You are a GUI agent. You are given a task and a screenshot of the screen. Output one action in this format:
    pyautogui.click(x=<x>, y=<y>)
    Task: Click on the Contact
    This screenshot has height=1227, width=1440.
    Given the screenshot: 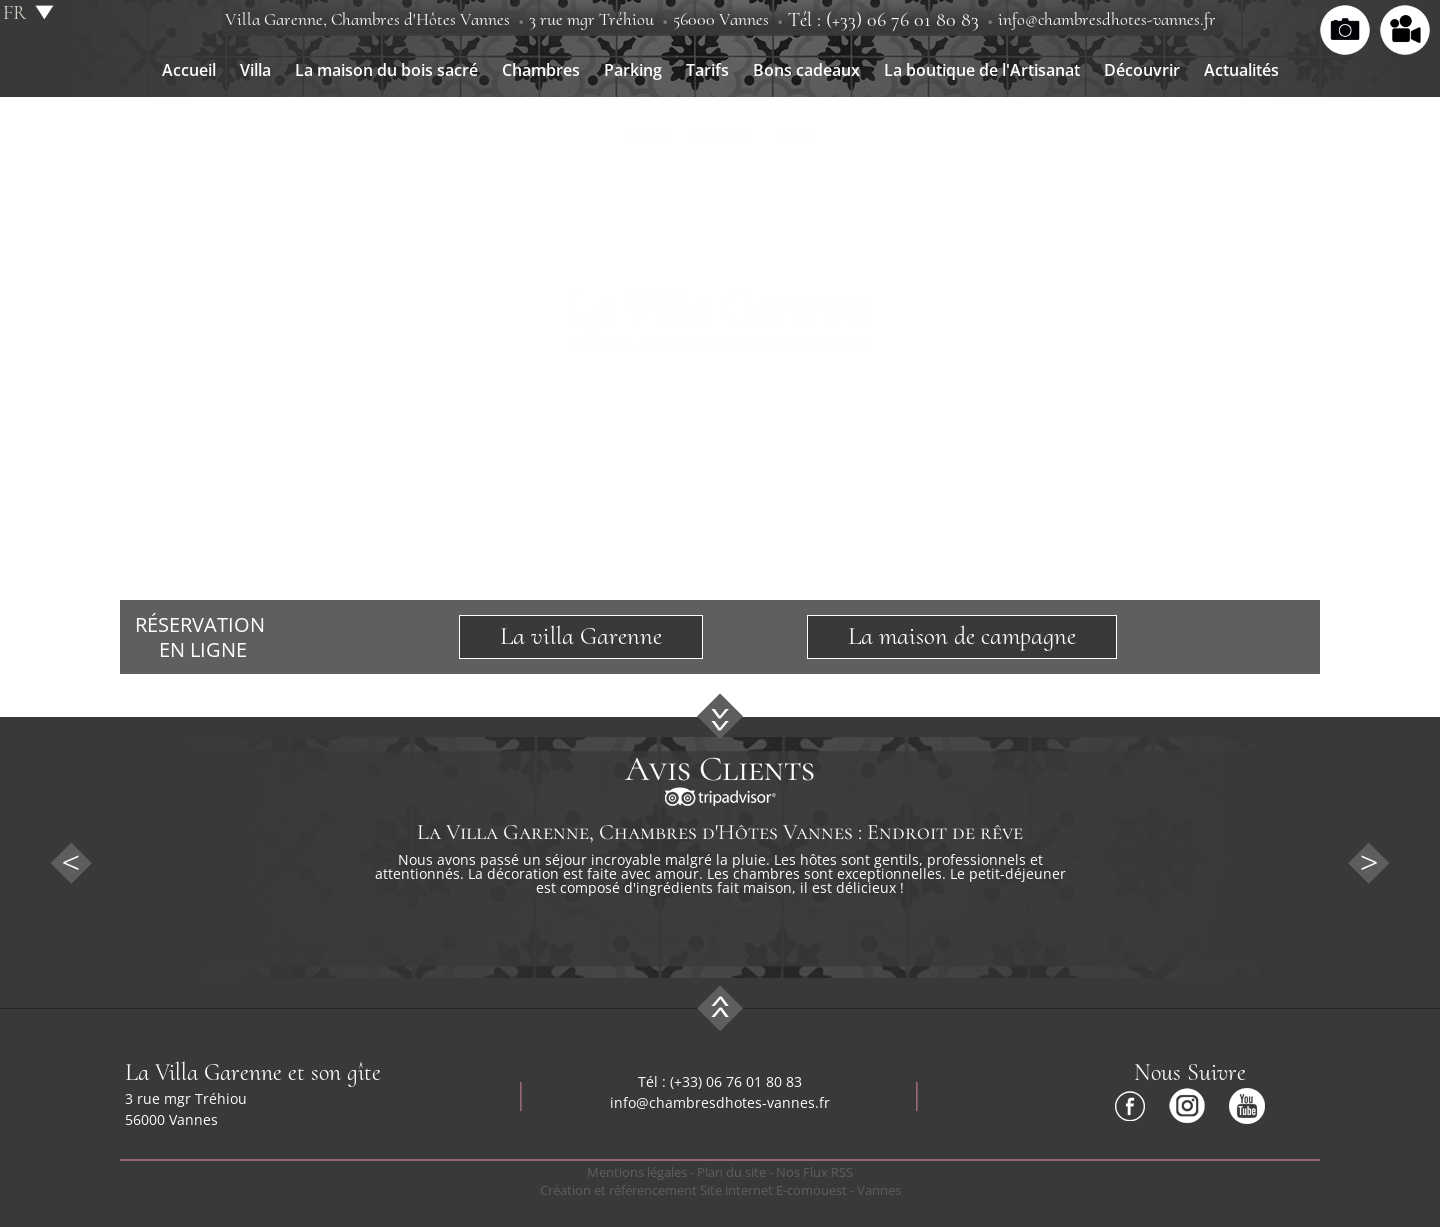 What is the action you would take?
    pyautogui.click(x=722, y=138)
    